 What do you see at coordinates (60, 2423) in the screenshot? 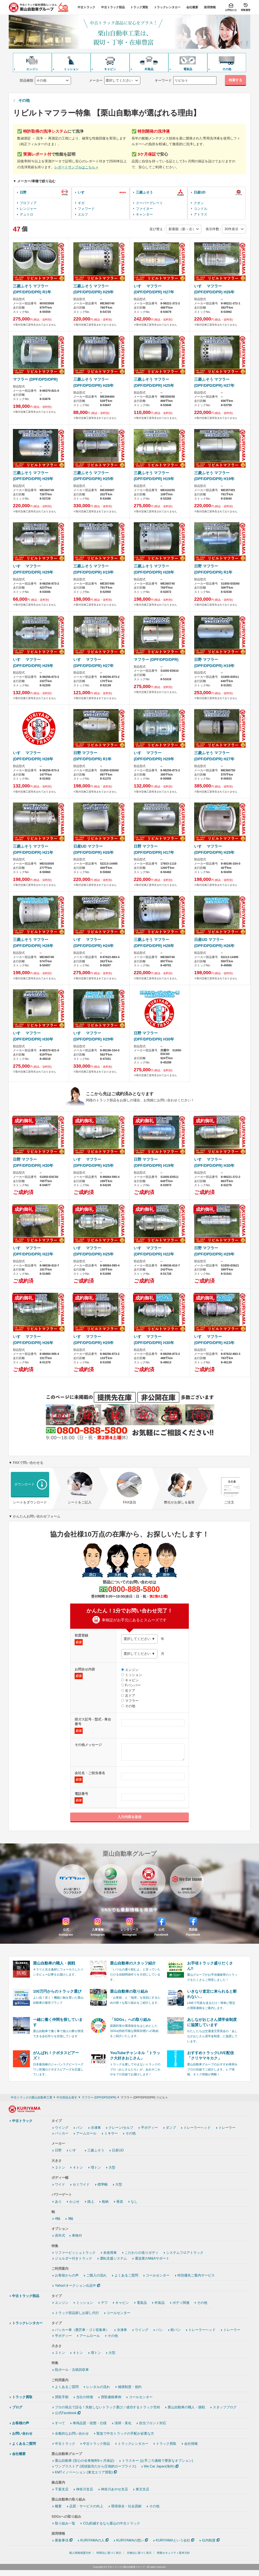
I see `すべて` at bounding box center [60, 2423].